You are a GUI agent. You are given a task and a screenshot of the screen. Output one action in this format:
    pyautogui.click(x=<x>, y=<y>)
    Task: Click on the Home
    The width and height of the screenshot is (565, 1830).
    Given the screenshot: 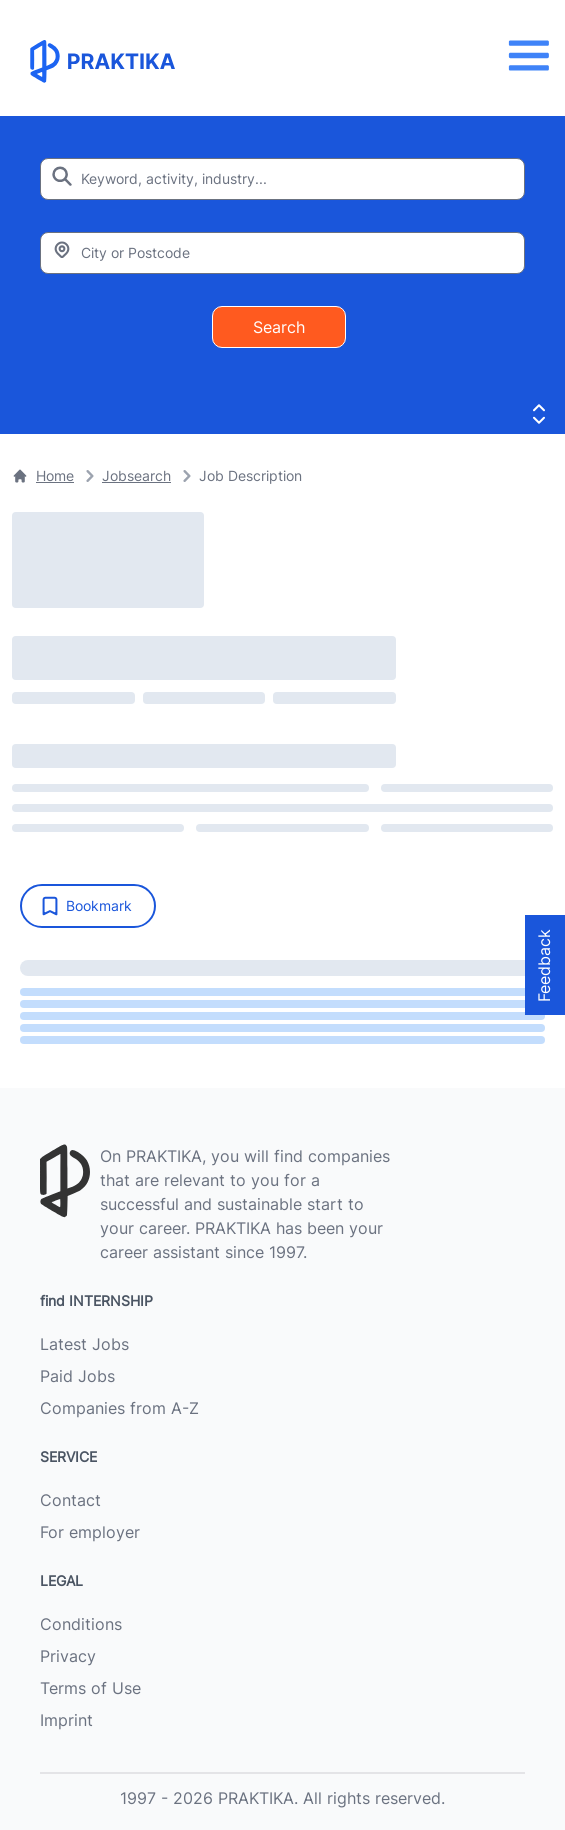 What is the action you would take?
    pyautogui.click(x=43, y=475)
    